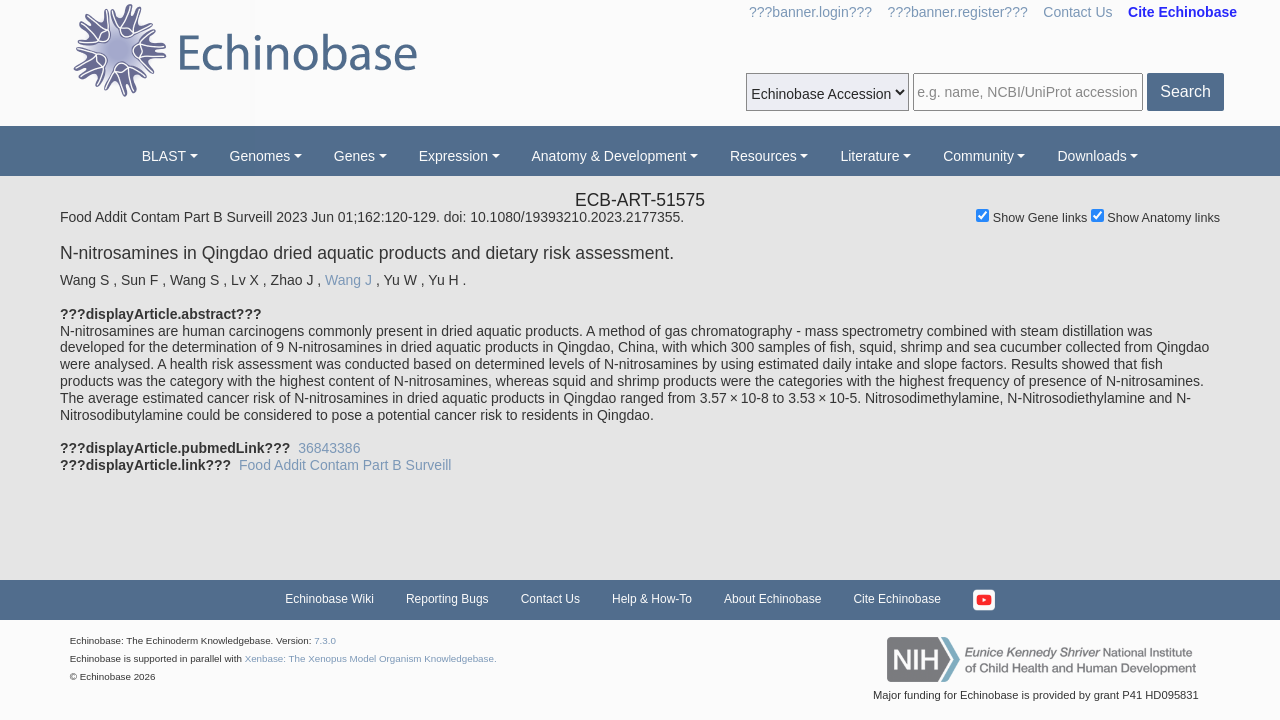 The height and width of the screenshot is (720, 1280). Describe the element at coordinates (958, 12) in the screenshot. I see `???banner.register???` at that location.